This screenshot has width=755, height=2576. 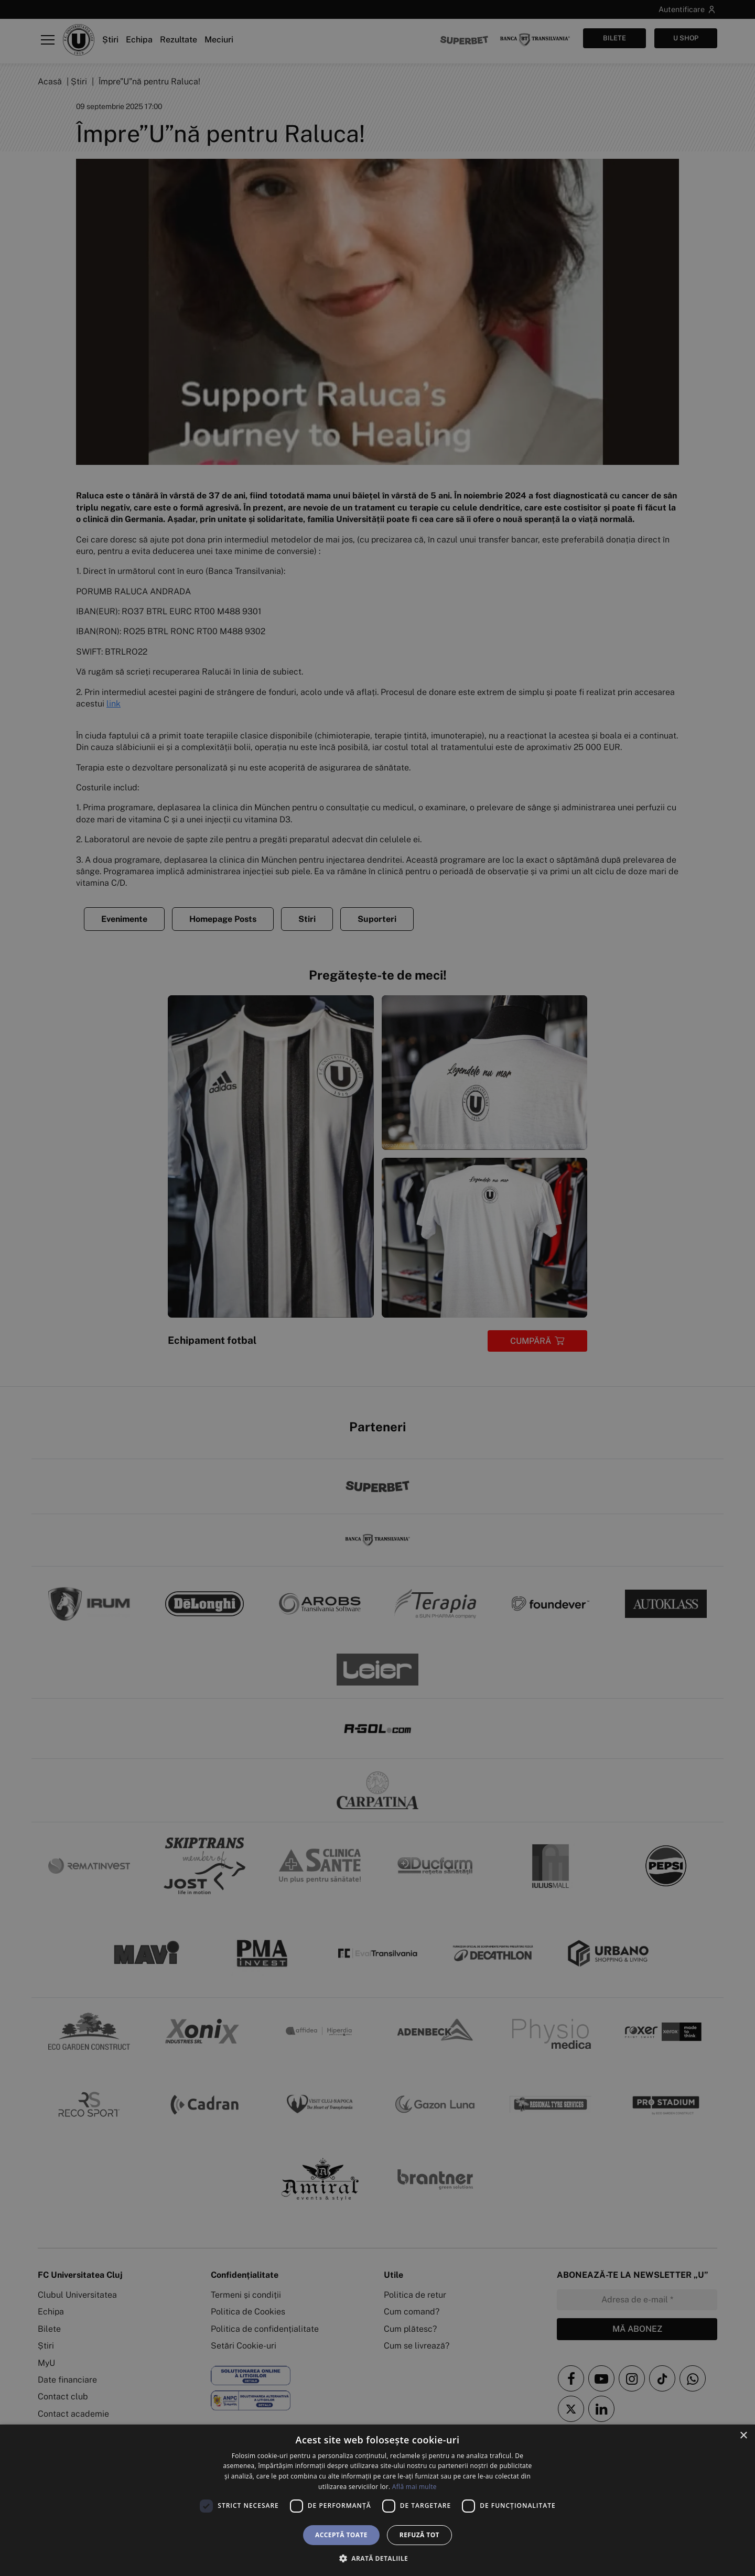 I want to click on Află mai multe [Află mai multe, opens a new window], so click(x=414, y=2486).